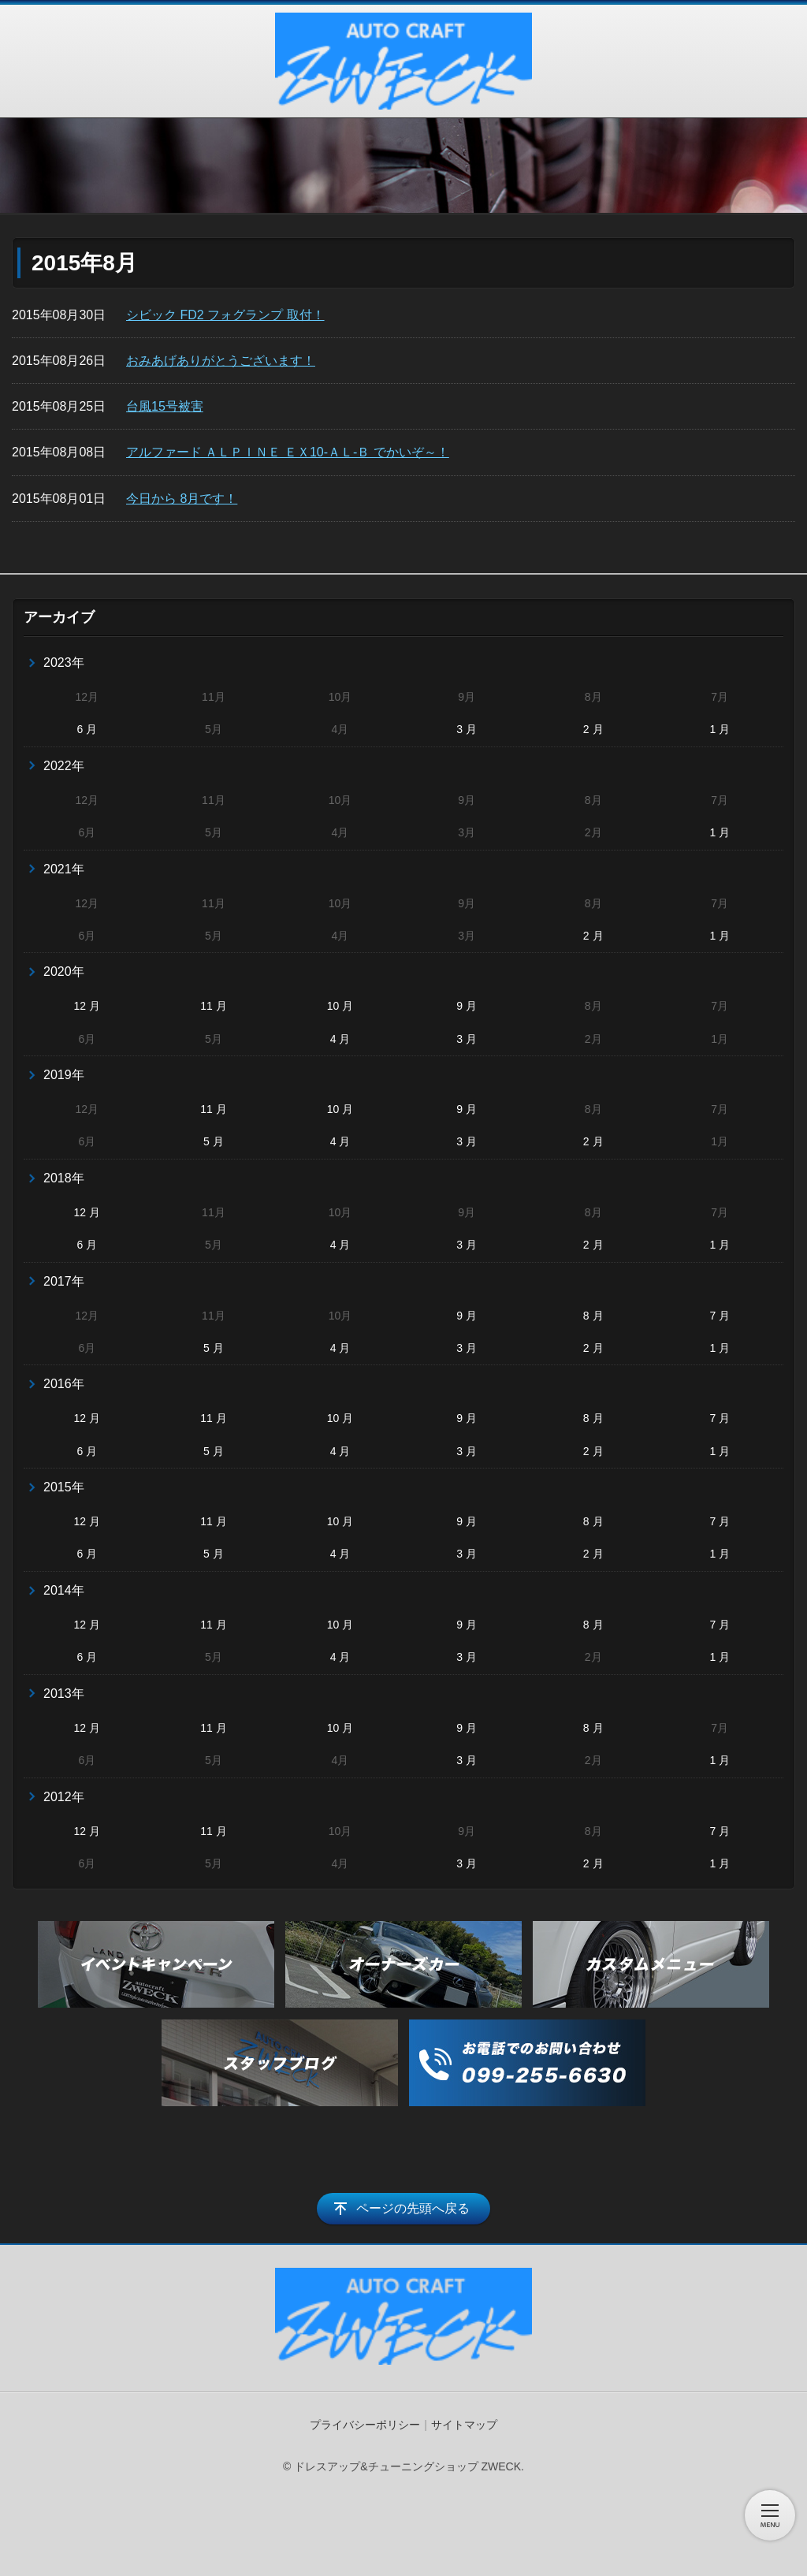 This screenshot has width=807, height=2576. I want to click on ページの先頭へ戻る, so click(413, 2208).